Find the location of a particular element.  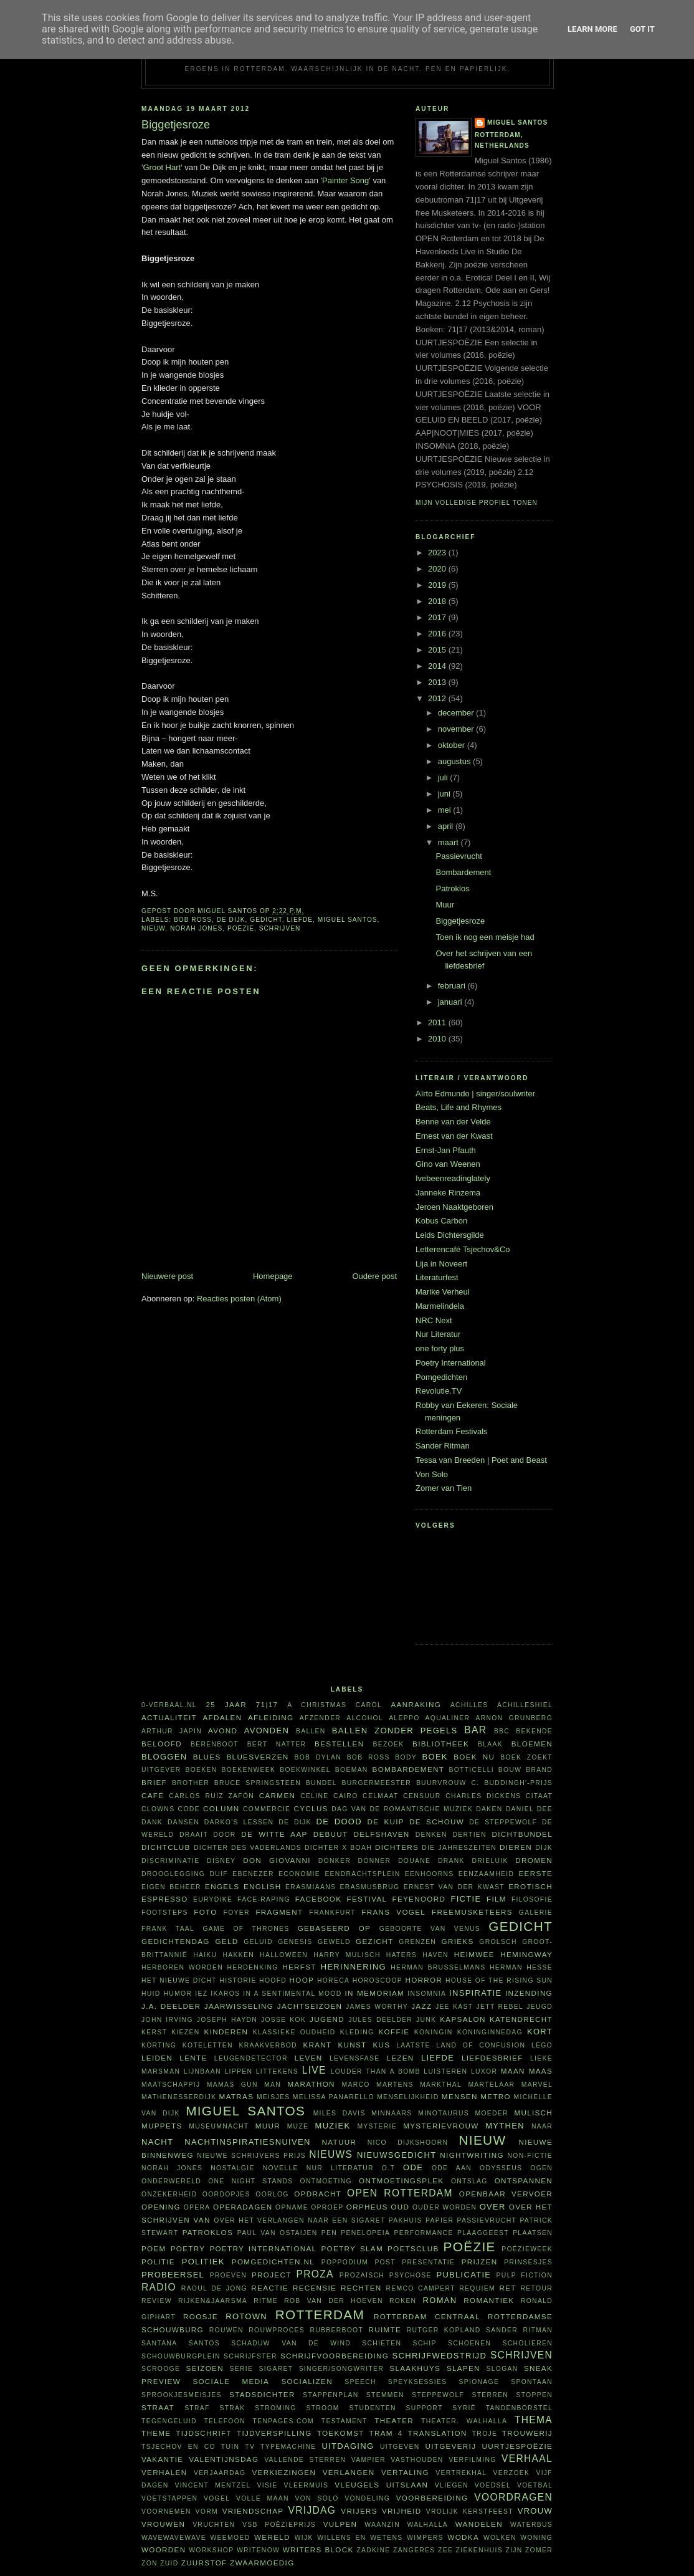

stemmen is located at coordinates (385, 2395).